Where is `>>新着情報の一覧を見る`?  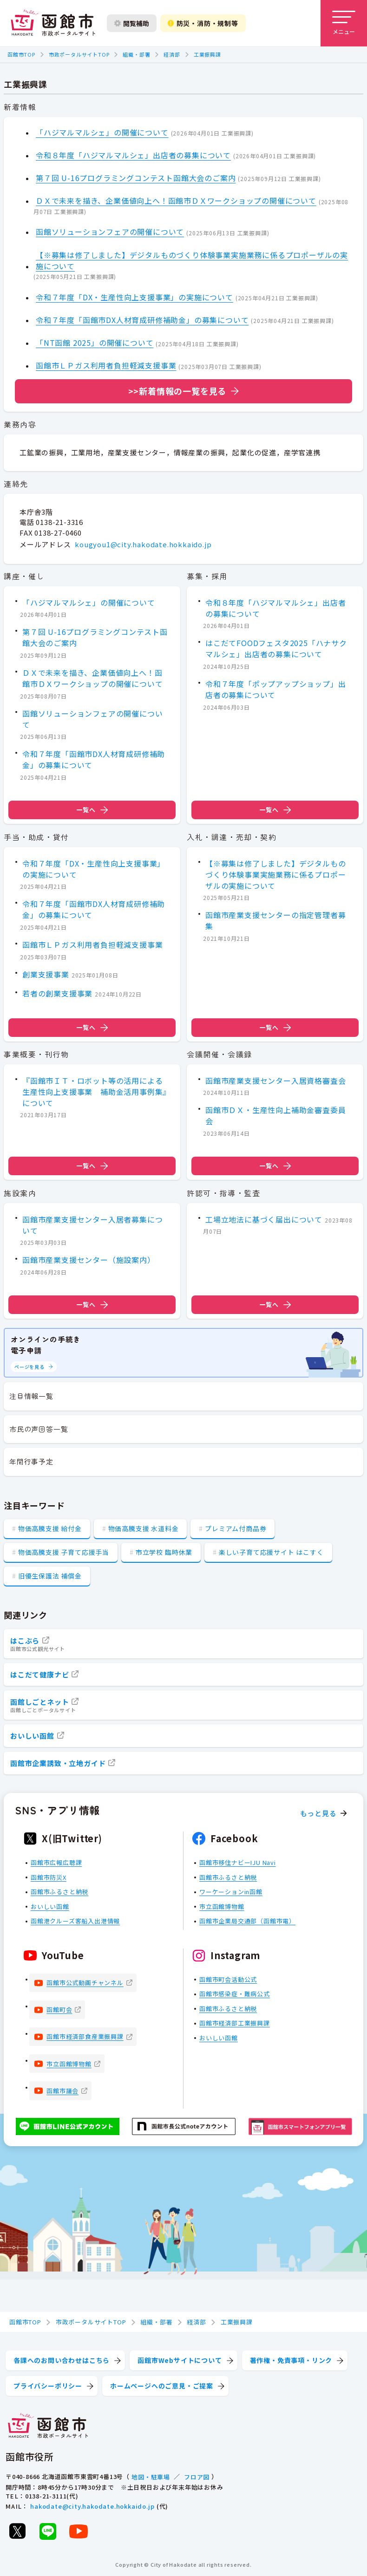 >>新着情報の一覧を見る is located at coordinates (177, 391).